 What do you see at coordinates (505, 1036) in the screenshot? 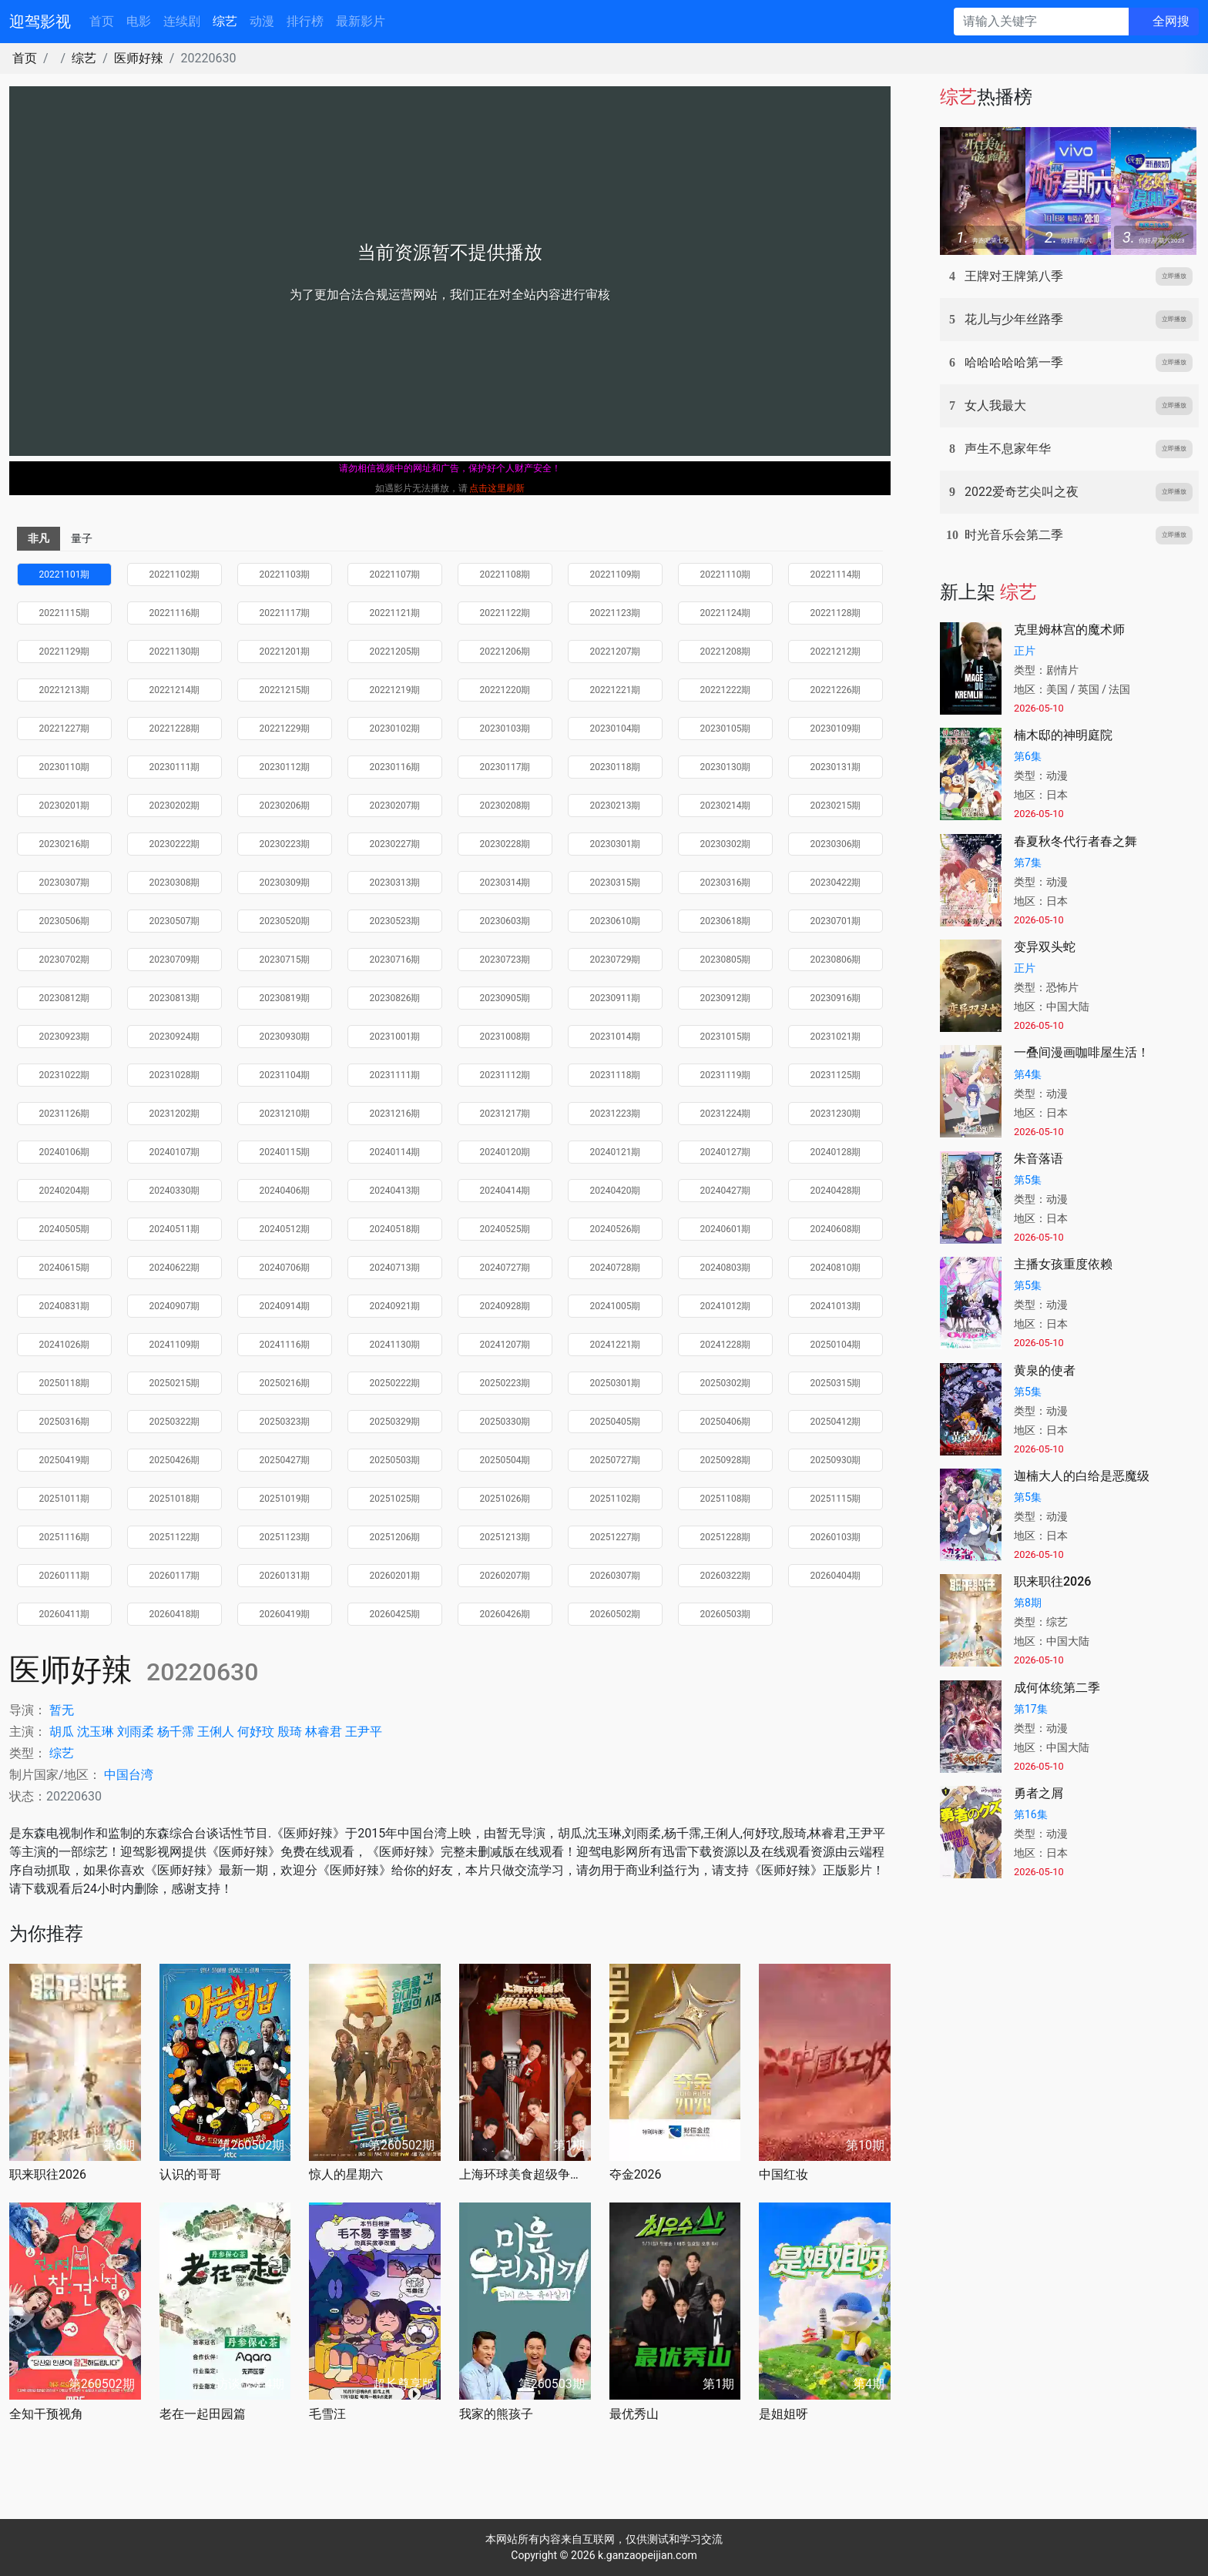
I see `20231008期` at bounding box center [505, 1036].